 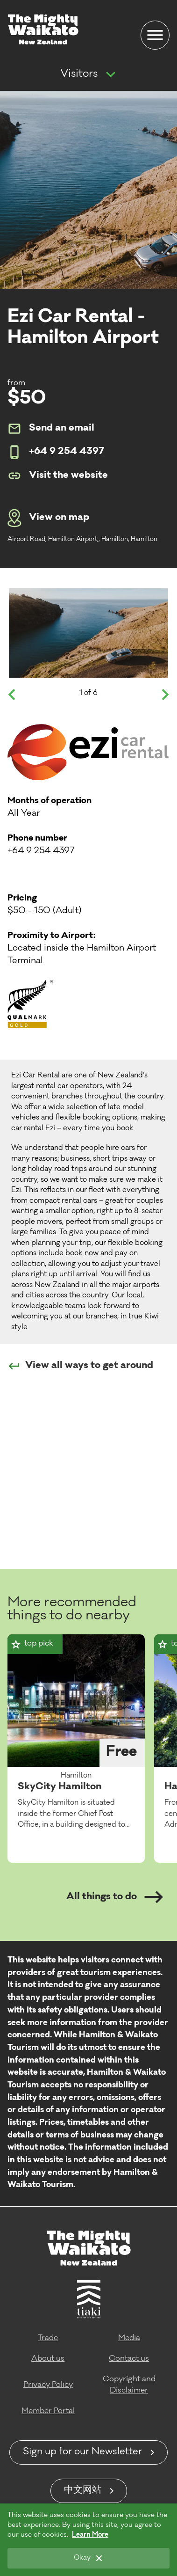 I want to click on Member Portal, so click(x=48, y=2411).